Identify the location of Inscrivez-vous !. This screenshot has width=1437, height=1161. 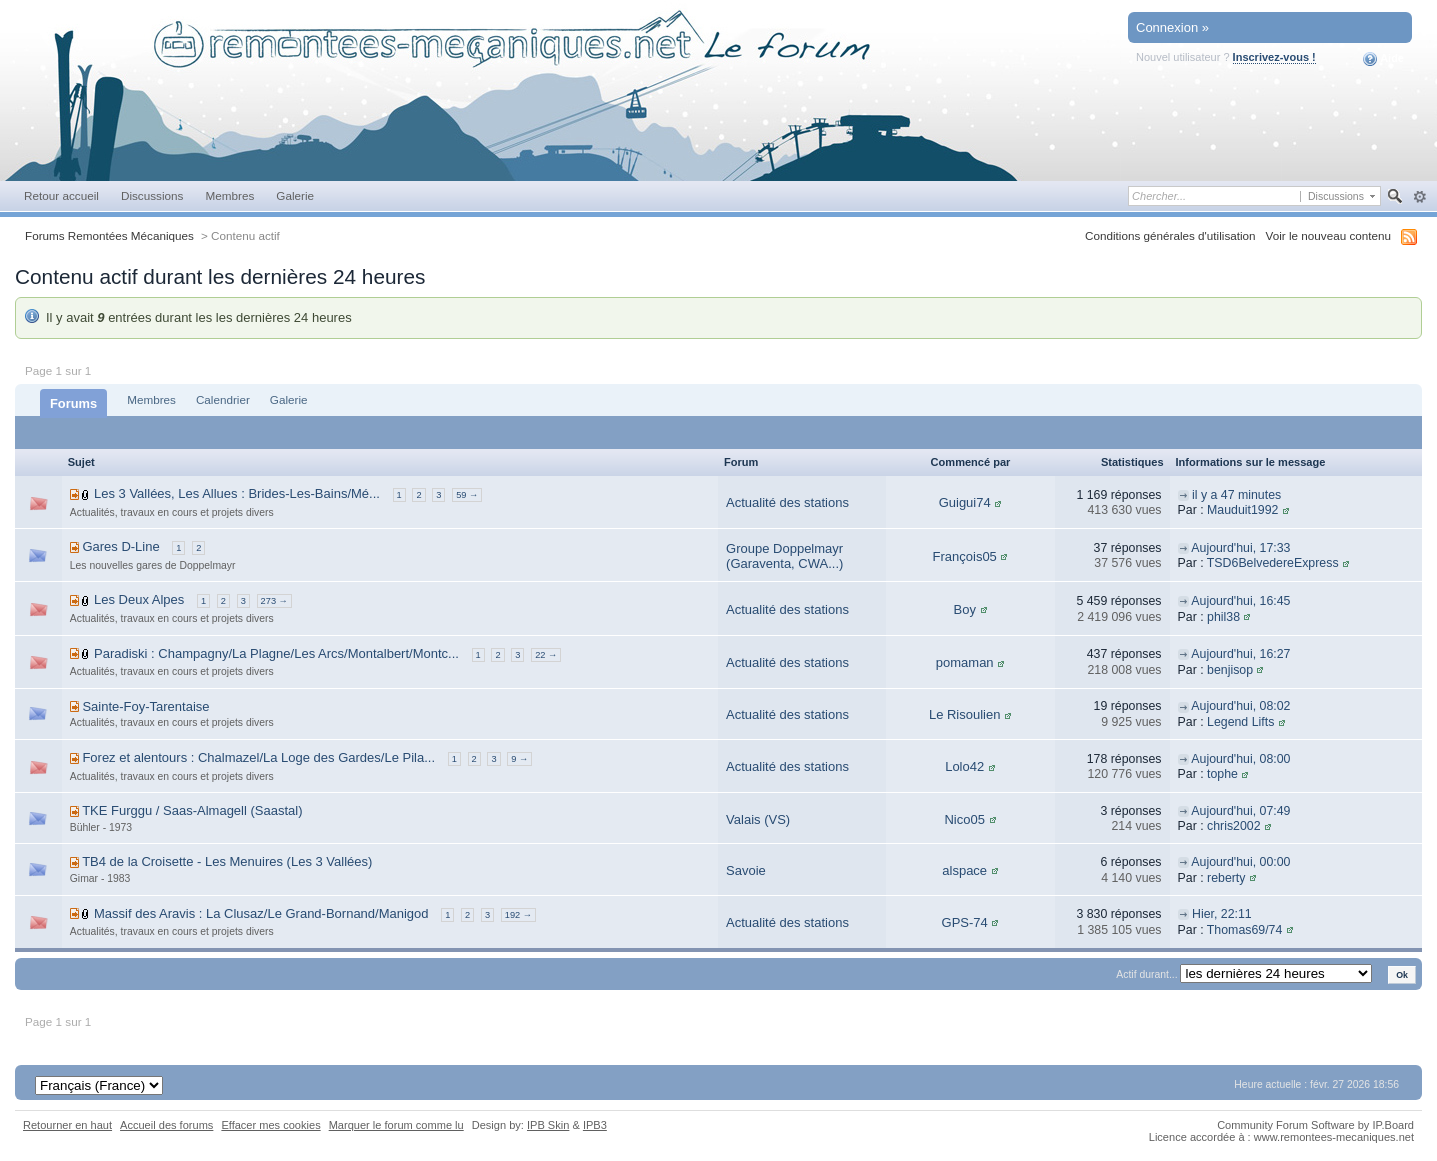
(1274, 57).